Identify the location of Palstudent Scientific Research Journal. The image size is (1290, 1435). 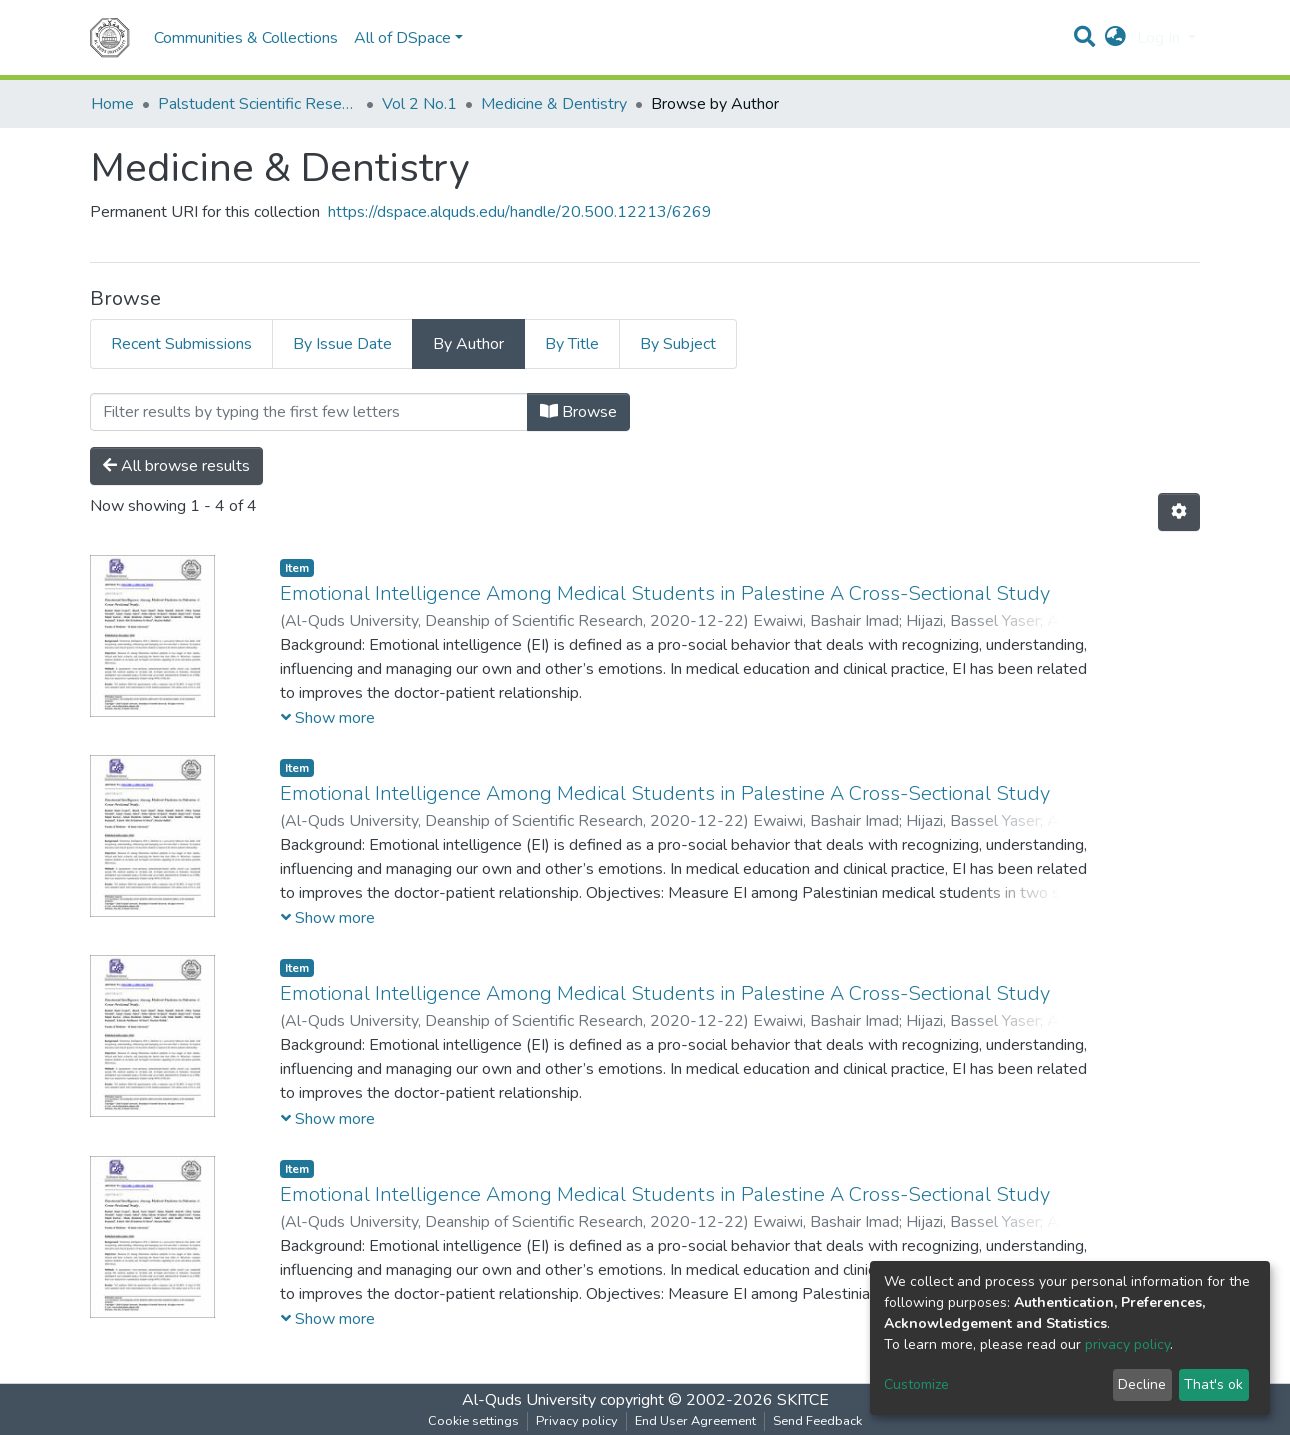
(258, 104).